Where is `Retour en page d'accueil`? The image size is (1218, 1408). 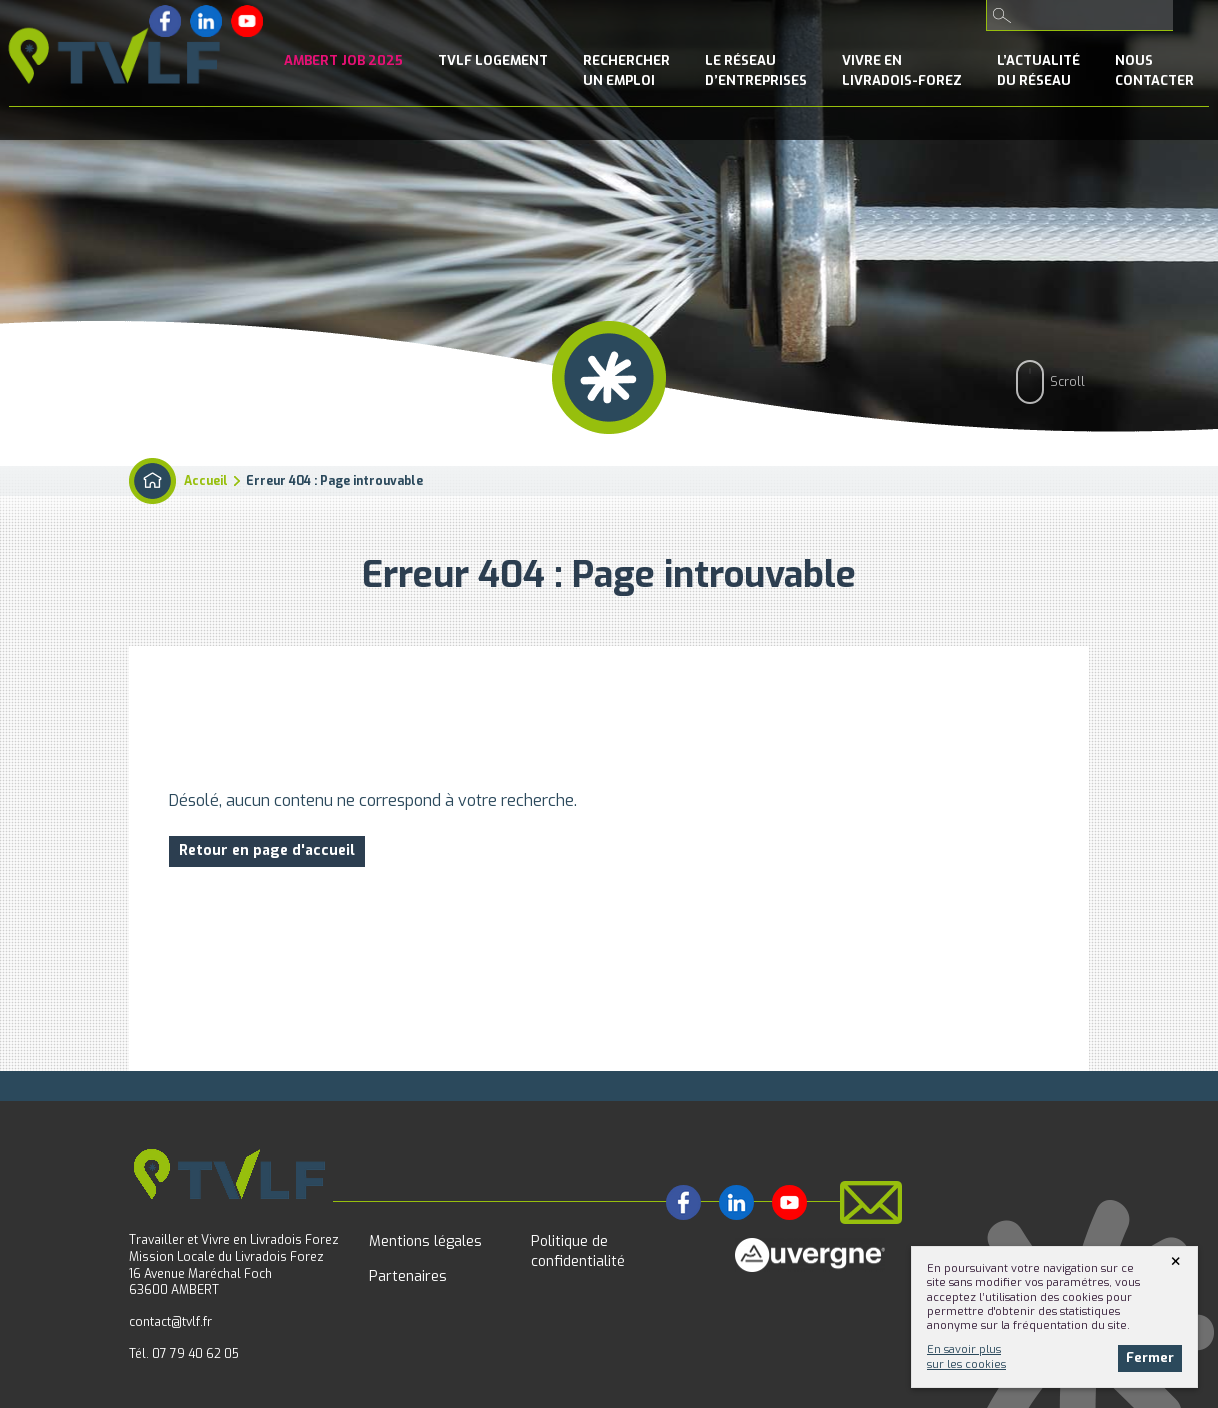
Retour en page d'accueil is located at coordinates (267, 850).